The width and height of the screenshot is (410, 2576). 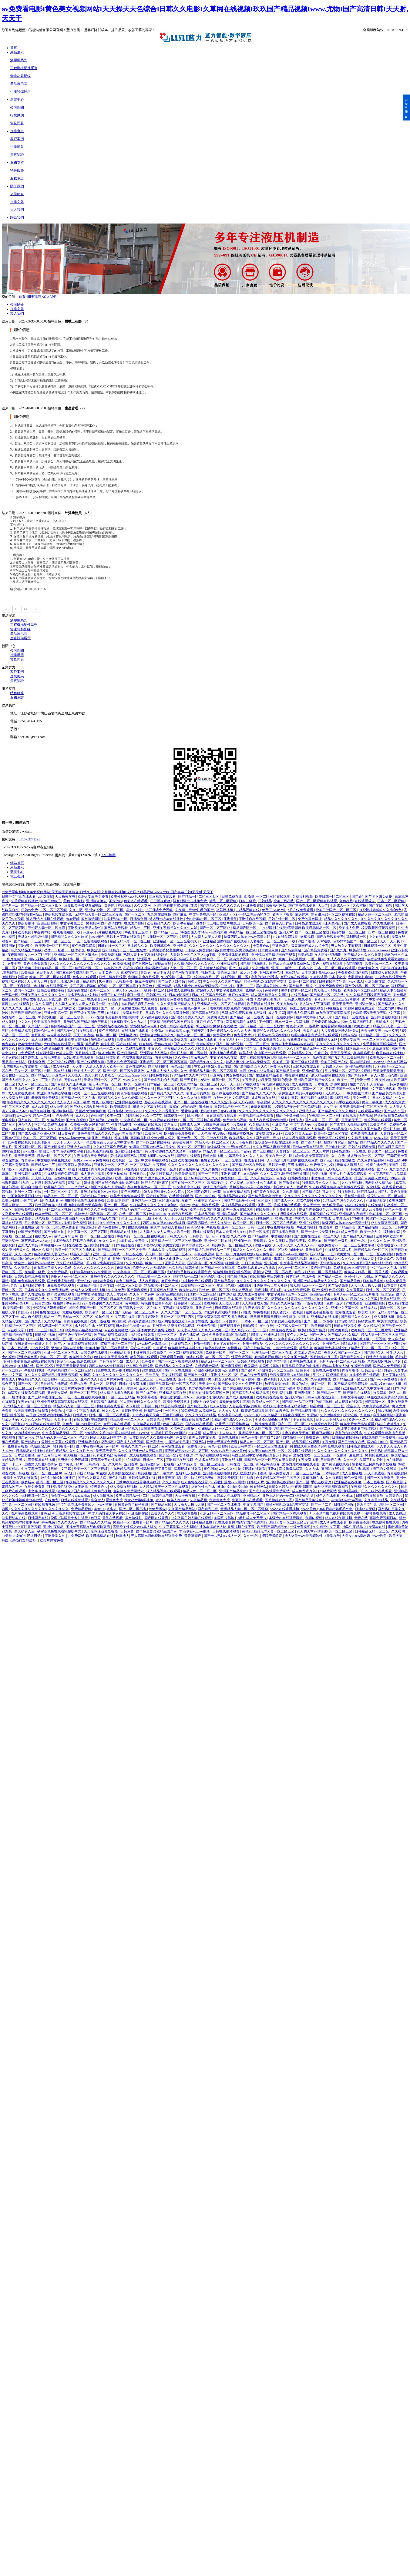 What do you see at coordinates (329, 1442) in the screenshot?
I see `午夜免费` at bounding box center [329, 1442].